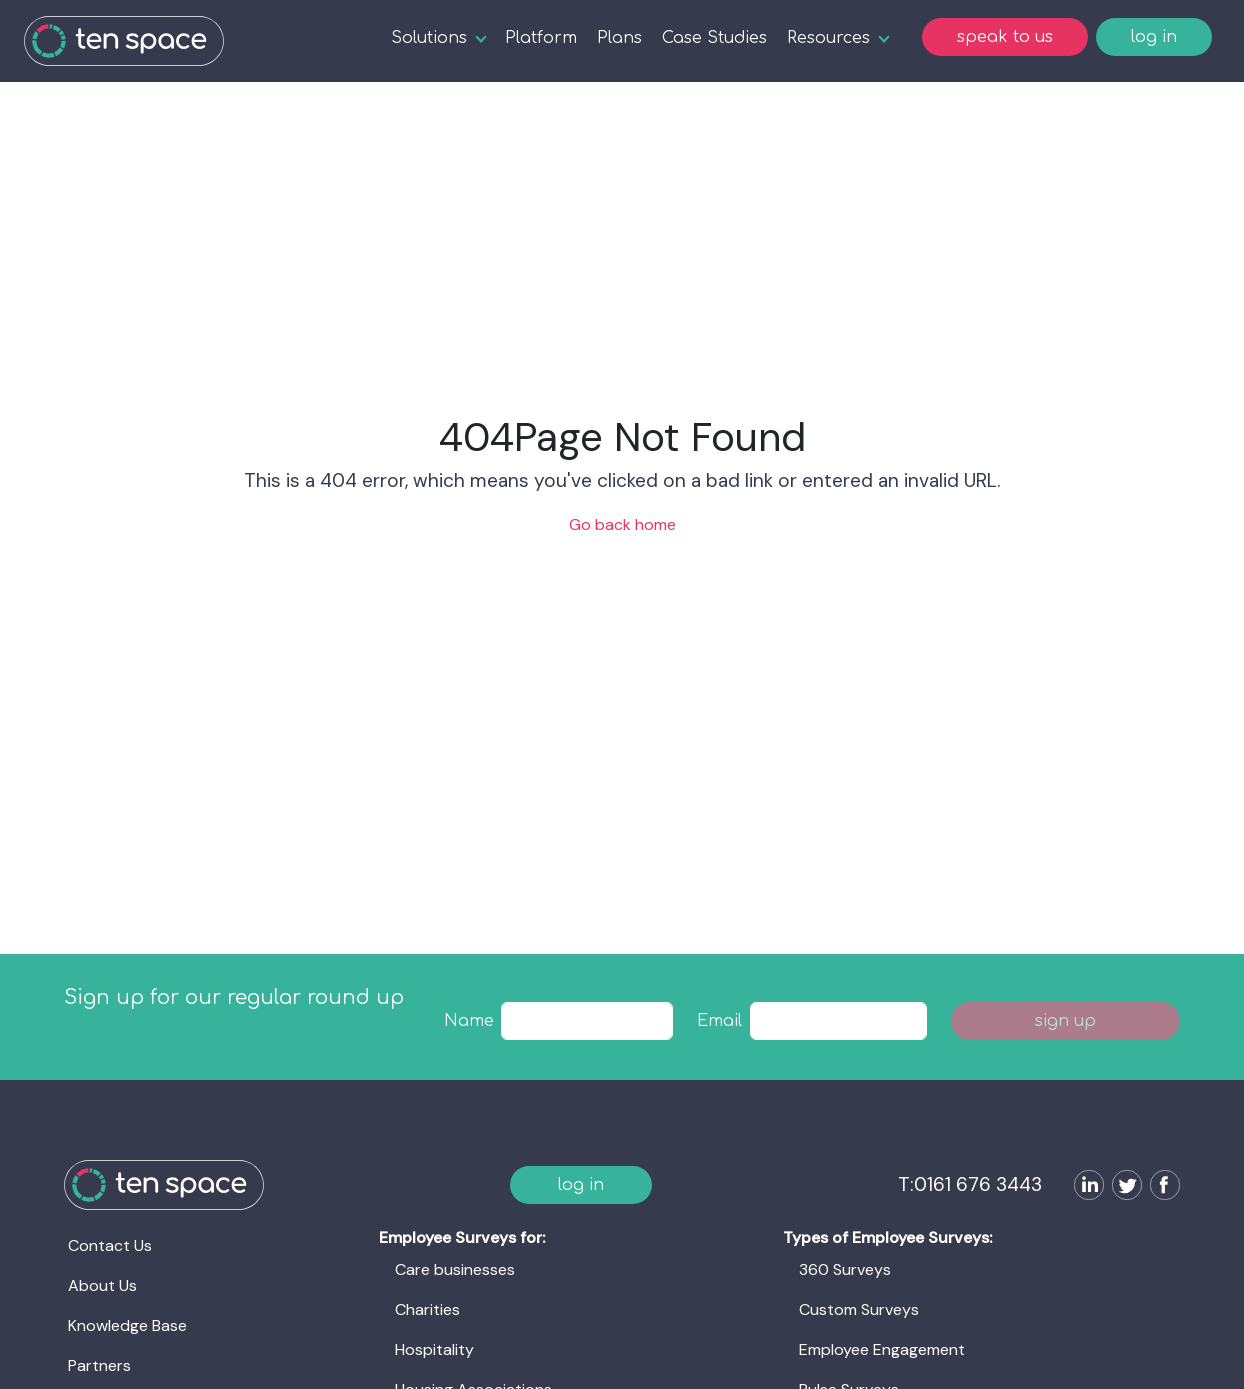 Image resolution: width=1244 pixels, height=1389 pixels. I want to click on Employee Engagement, so click(882, 1349).